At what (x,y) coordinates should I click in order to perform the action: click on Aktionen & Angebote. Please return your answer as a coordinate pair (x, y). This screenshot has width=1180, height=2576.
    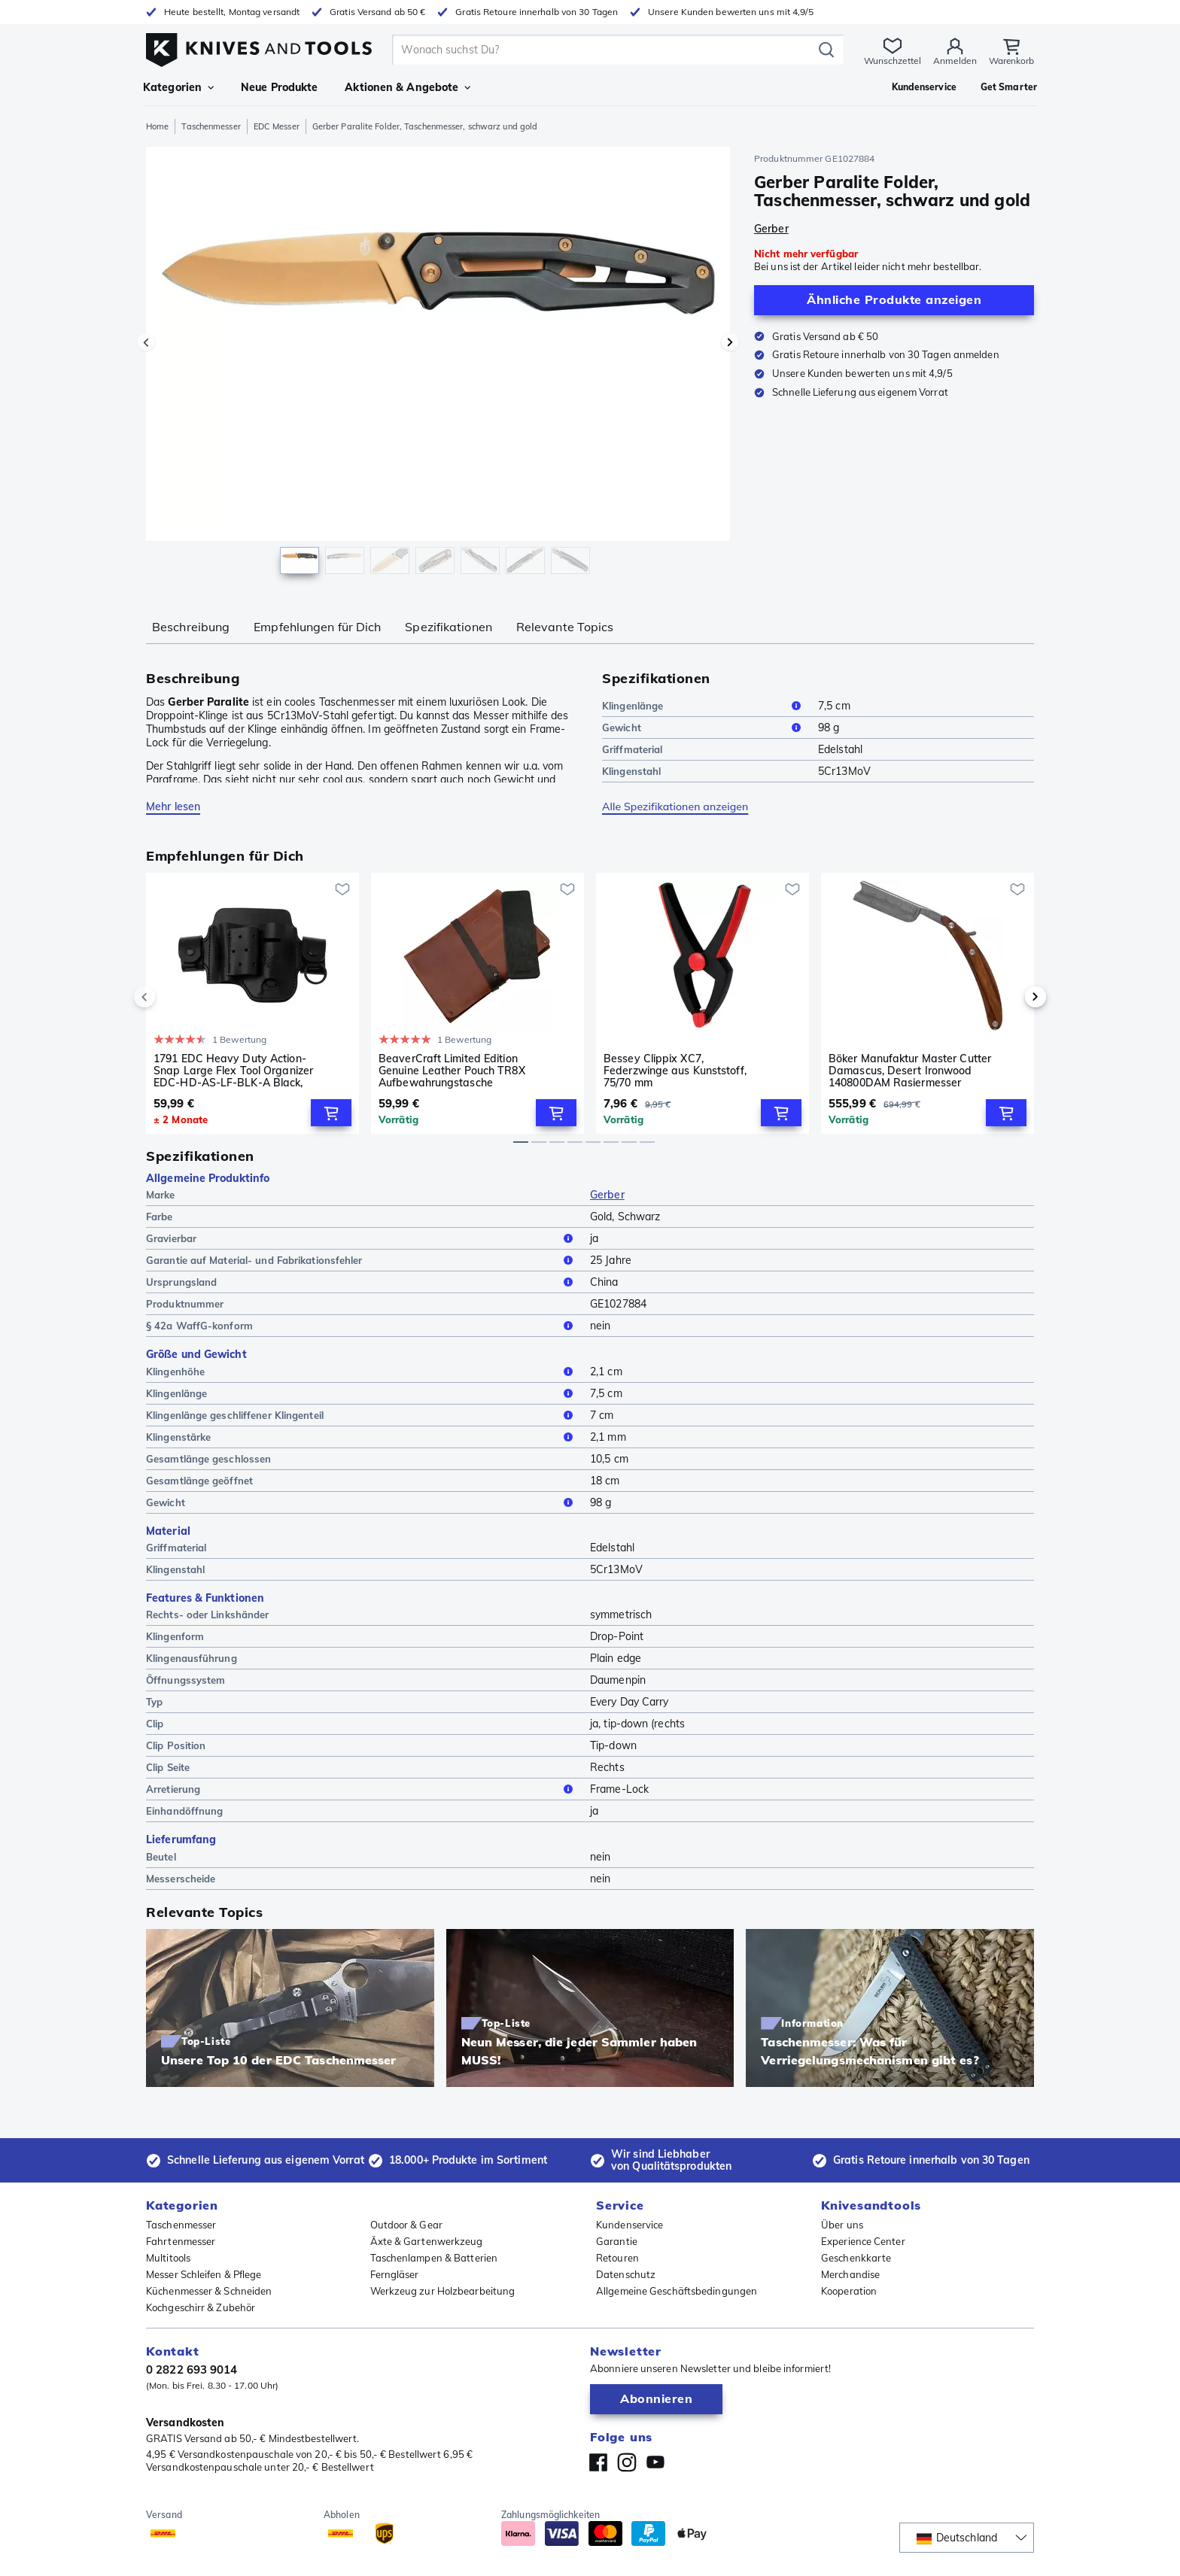
    Looking at the image, I should click on (407, 87).